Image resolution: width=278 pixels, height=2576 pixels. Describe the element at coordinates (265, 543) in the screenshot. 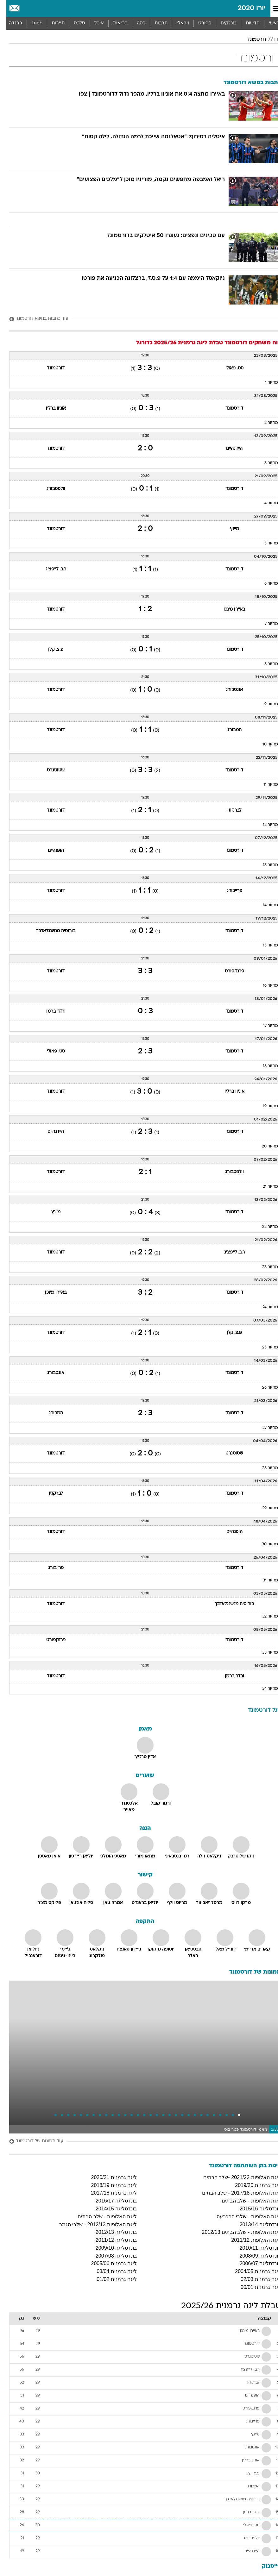

I see `מחזור 5` at that location.